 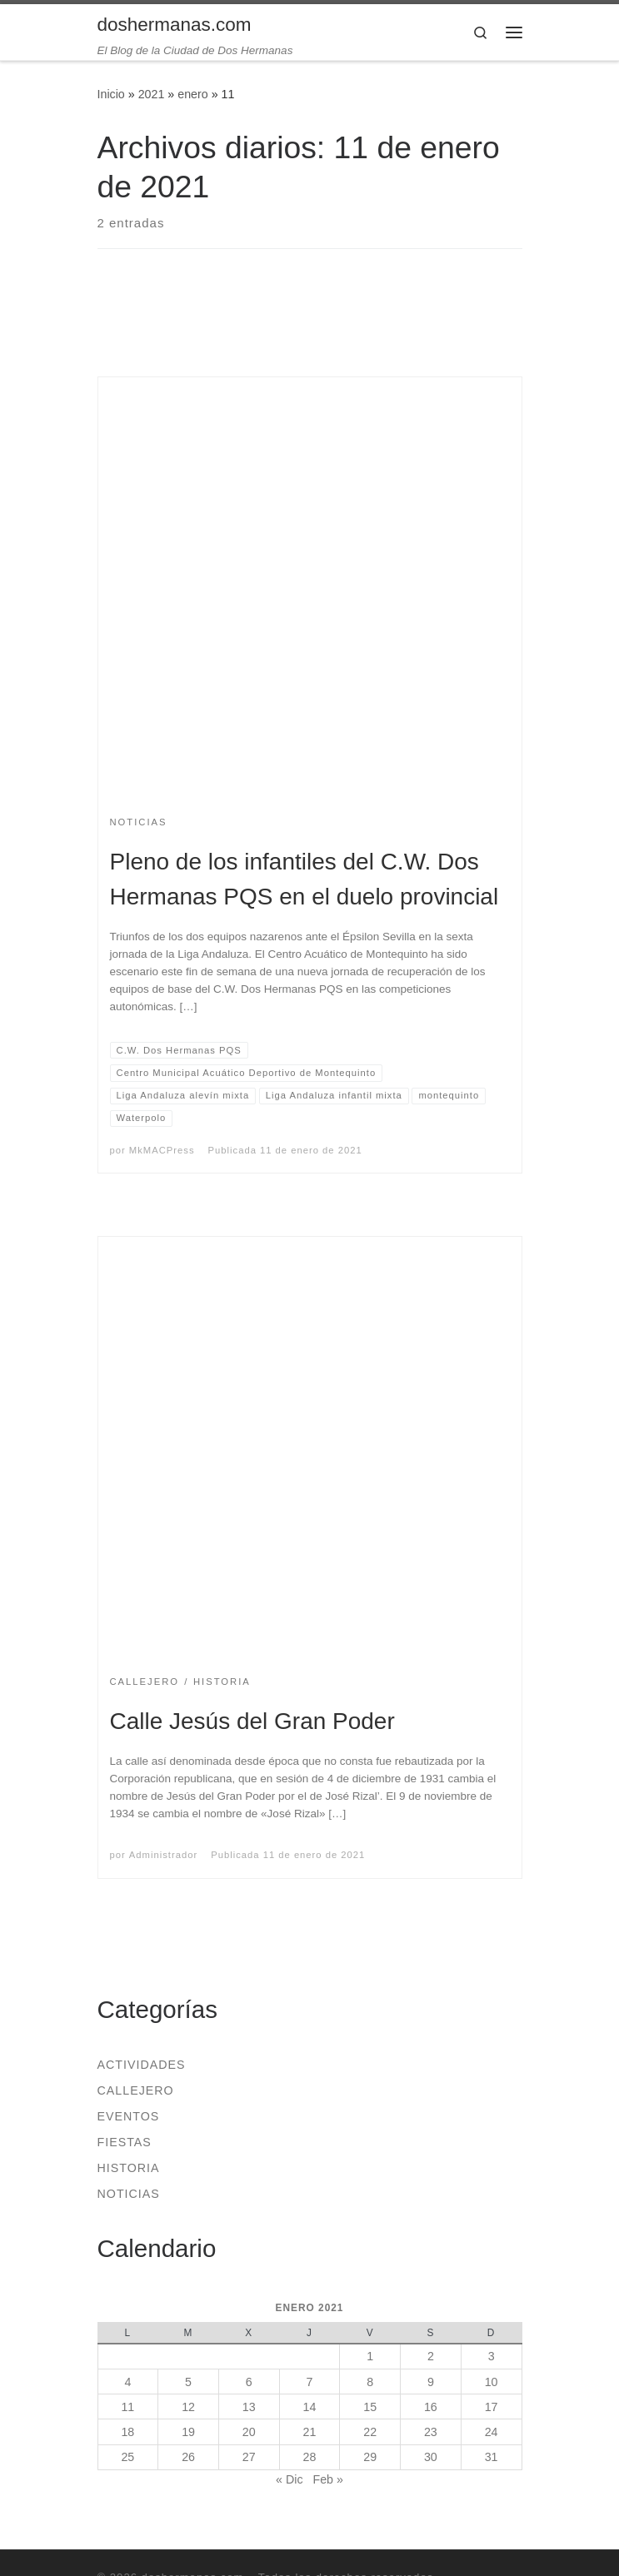 I want to click on 14 [Entradas publicadas el 14 de January de 2021], so click(x=310, y=2407).